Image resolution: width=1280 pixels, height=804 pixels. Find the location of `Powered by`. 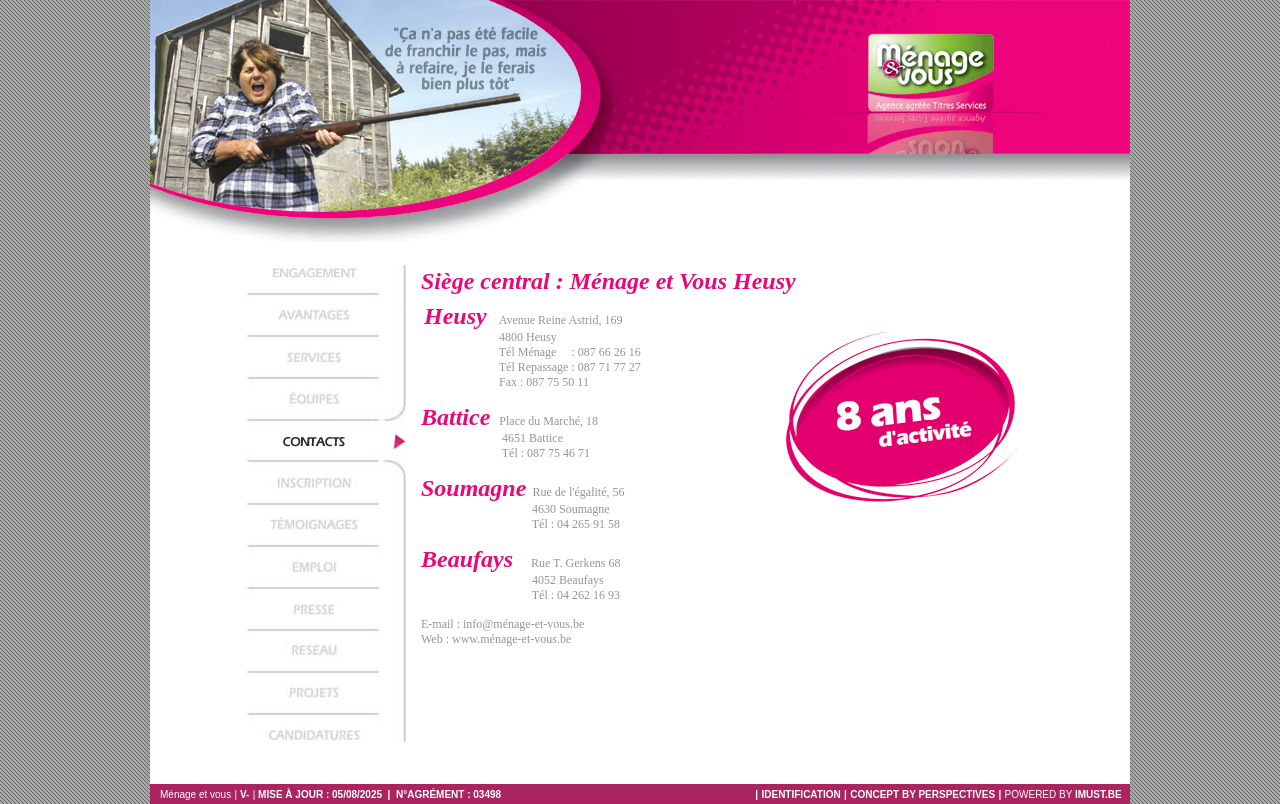

Powered by is located at coordinates (1067, 794).